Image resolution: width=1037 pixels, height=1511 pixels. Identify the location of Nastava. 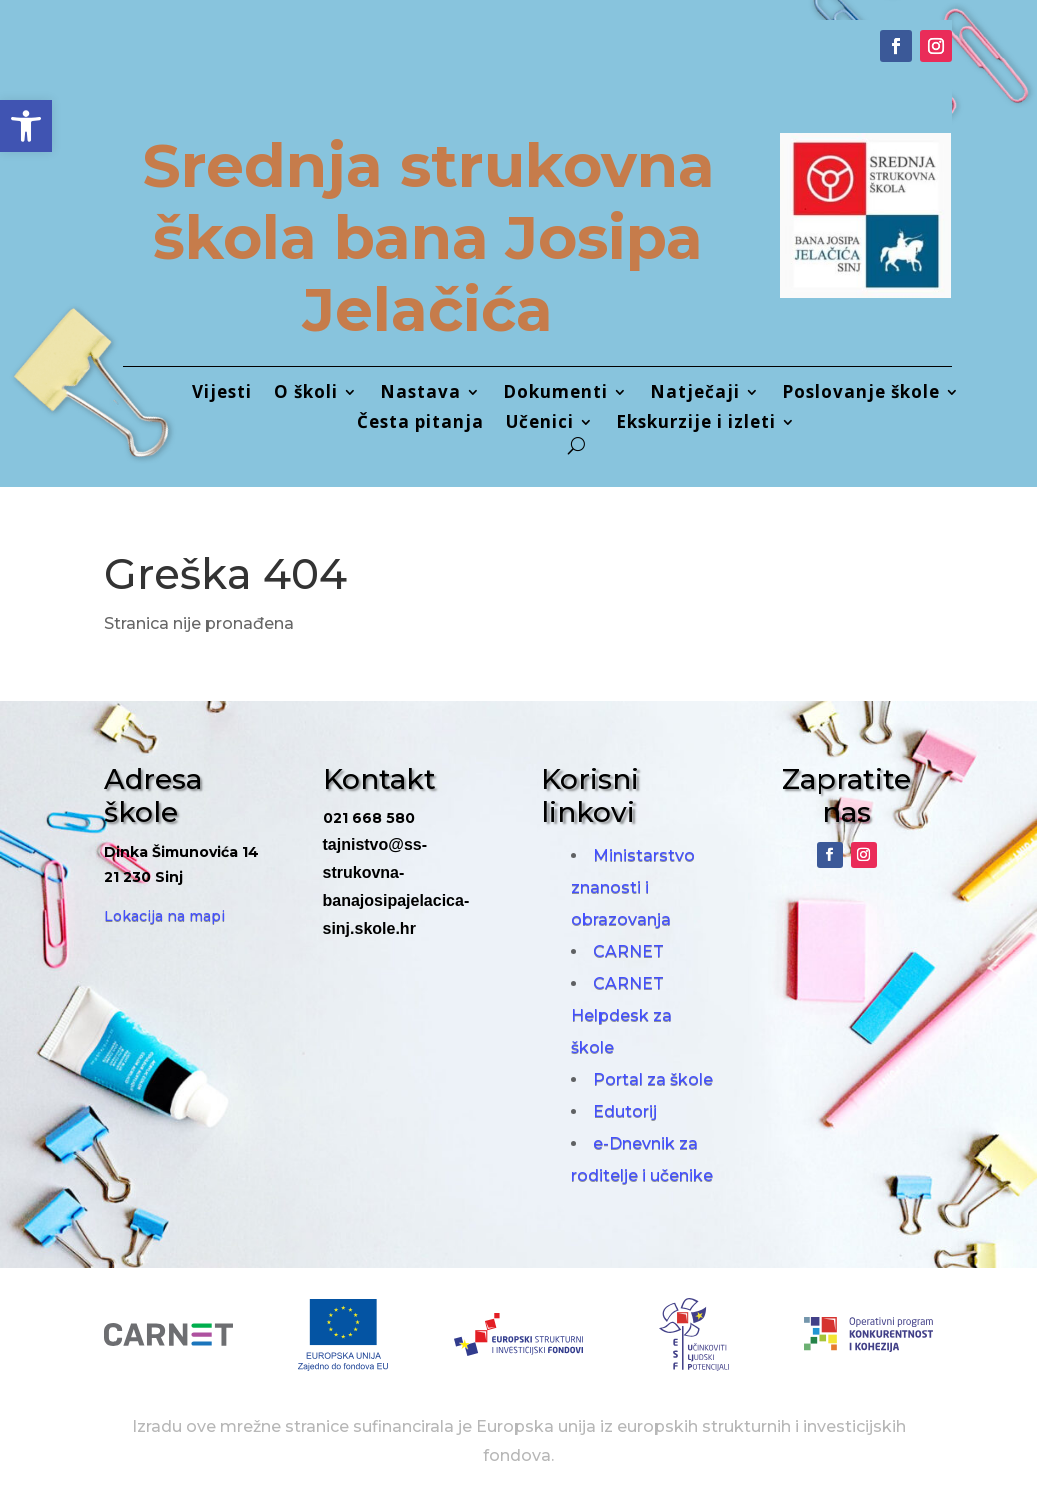
(420, 394).